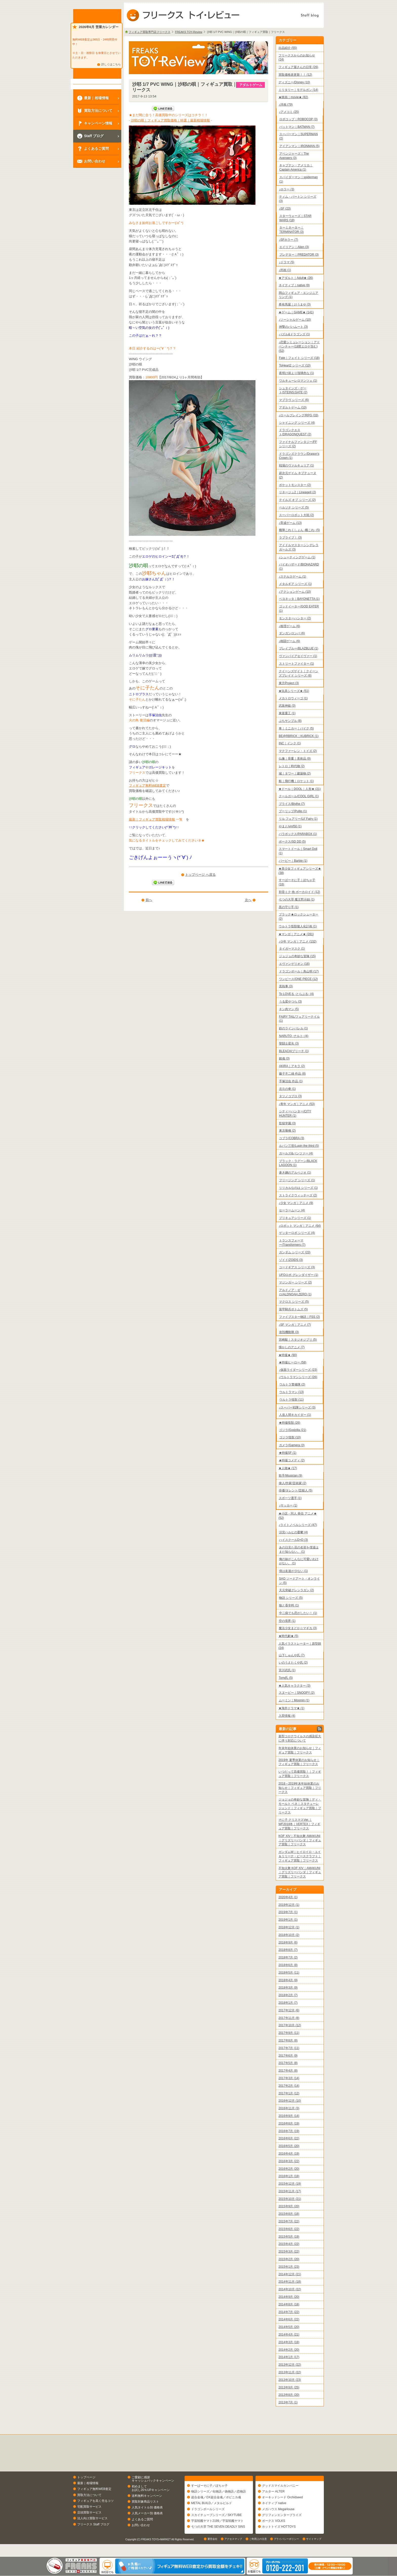  What do you see at coordinates (298, 90) in the screenshot?
I see `ミリタリー｜モデルガン (14)` at bounding box center [298, 90].